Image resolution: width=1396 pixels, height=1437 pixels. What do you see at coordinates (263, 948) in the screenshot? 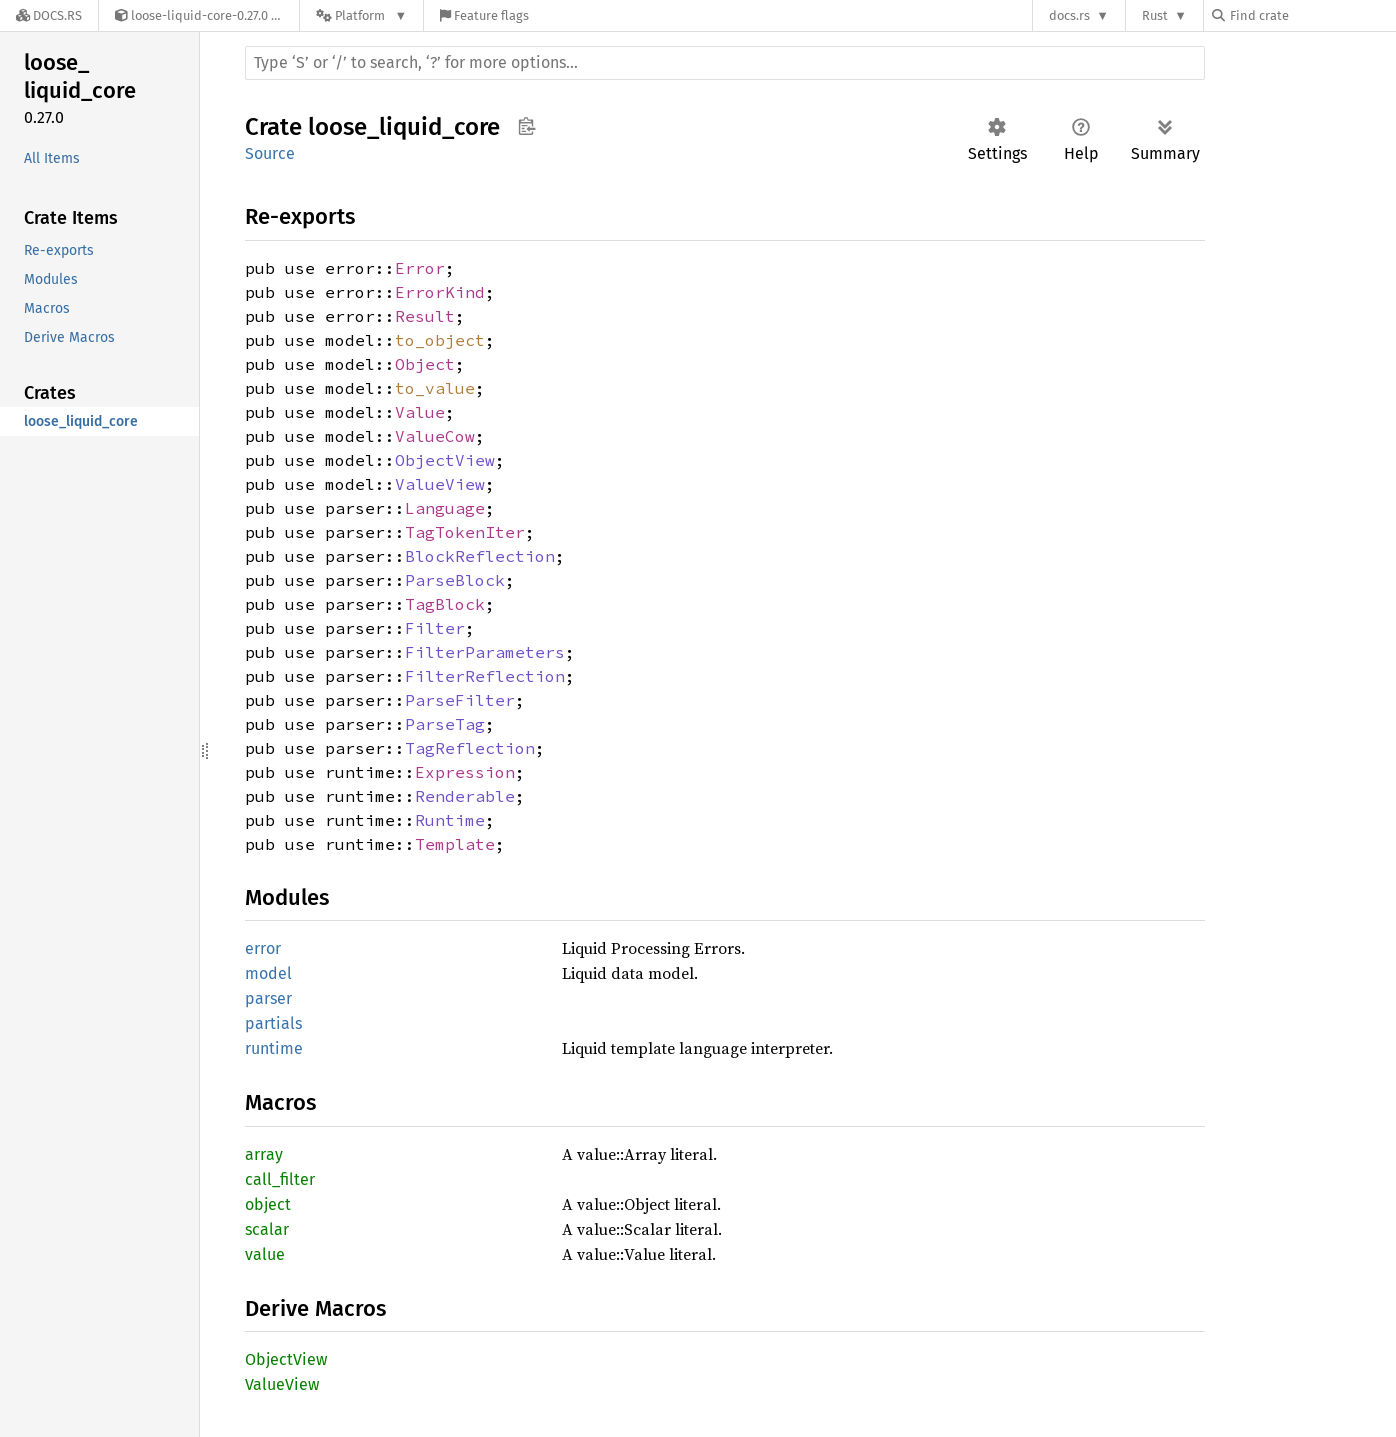
I see `error` at bounding box center [263, 948].